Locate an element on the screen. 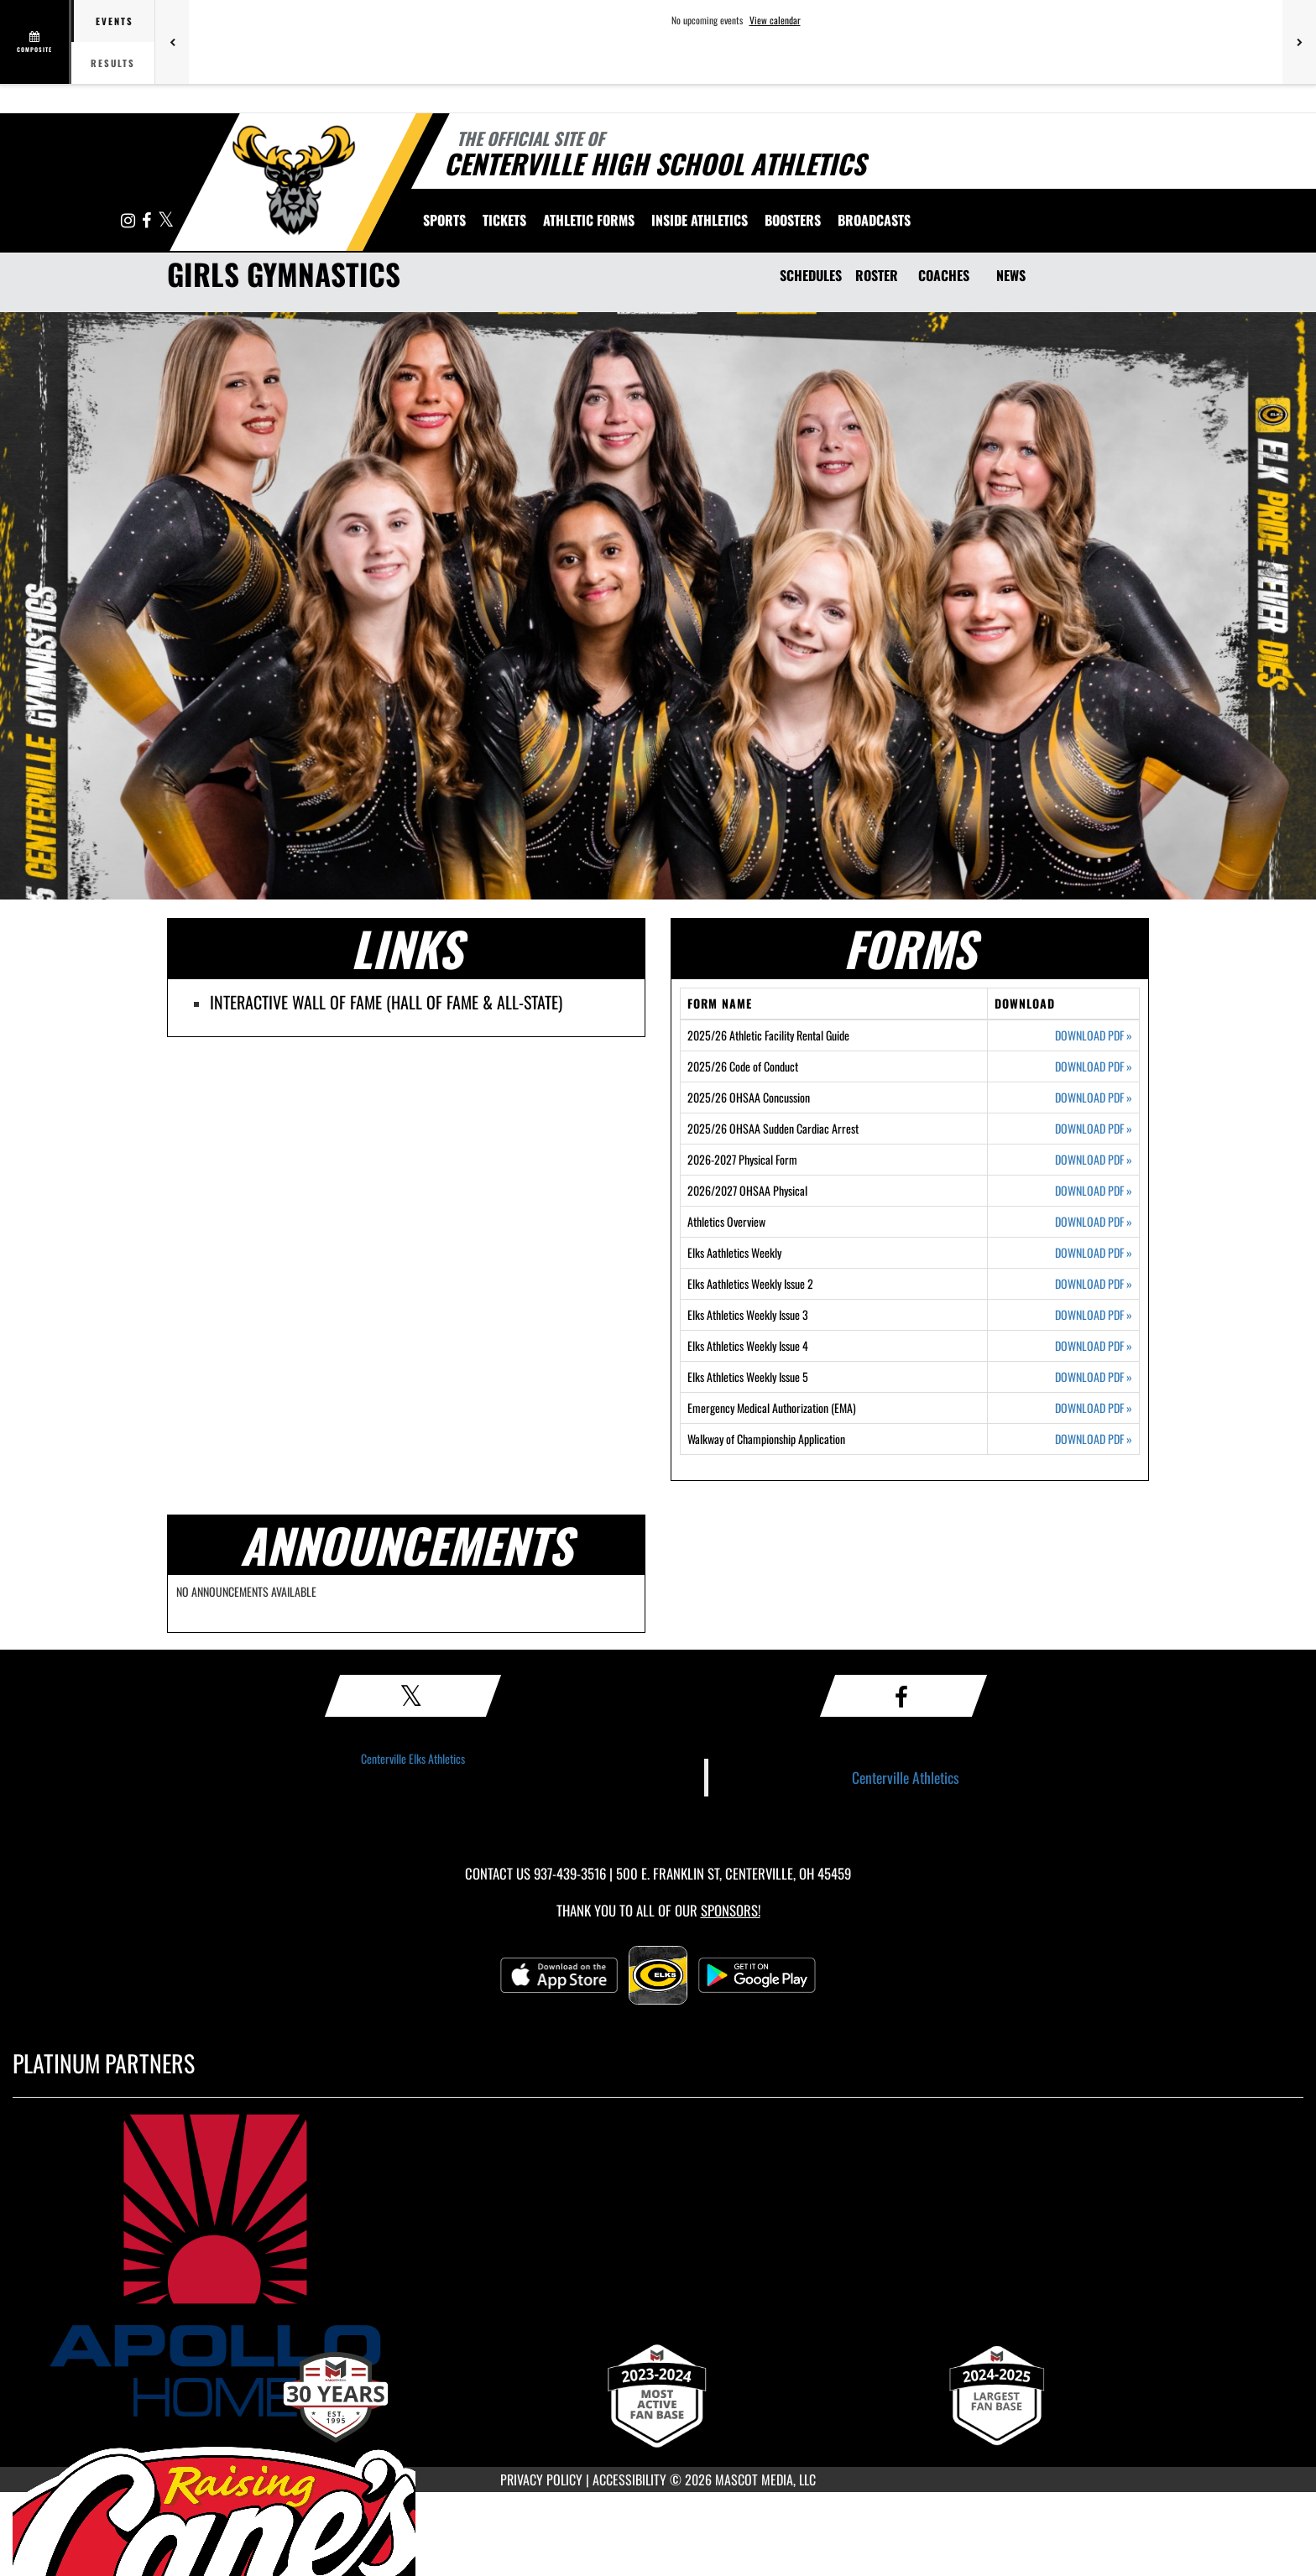 Image resolution: width=1316 pixels, height=2576 pixels. [Visit our X page] is located at coordinates (166, 221).